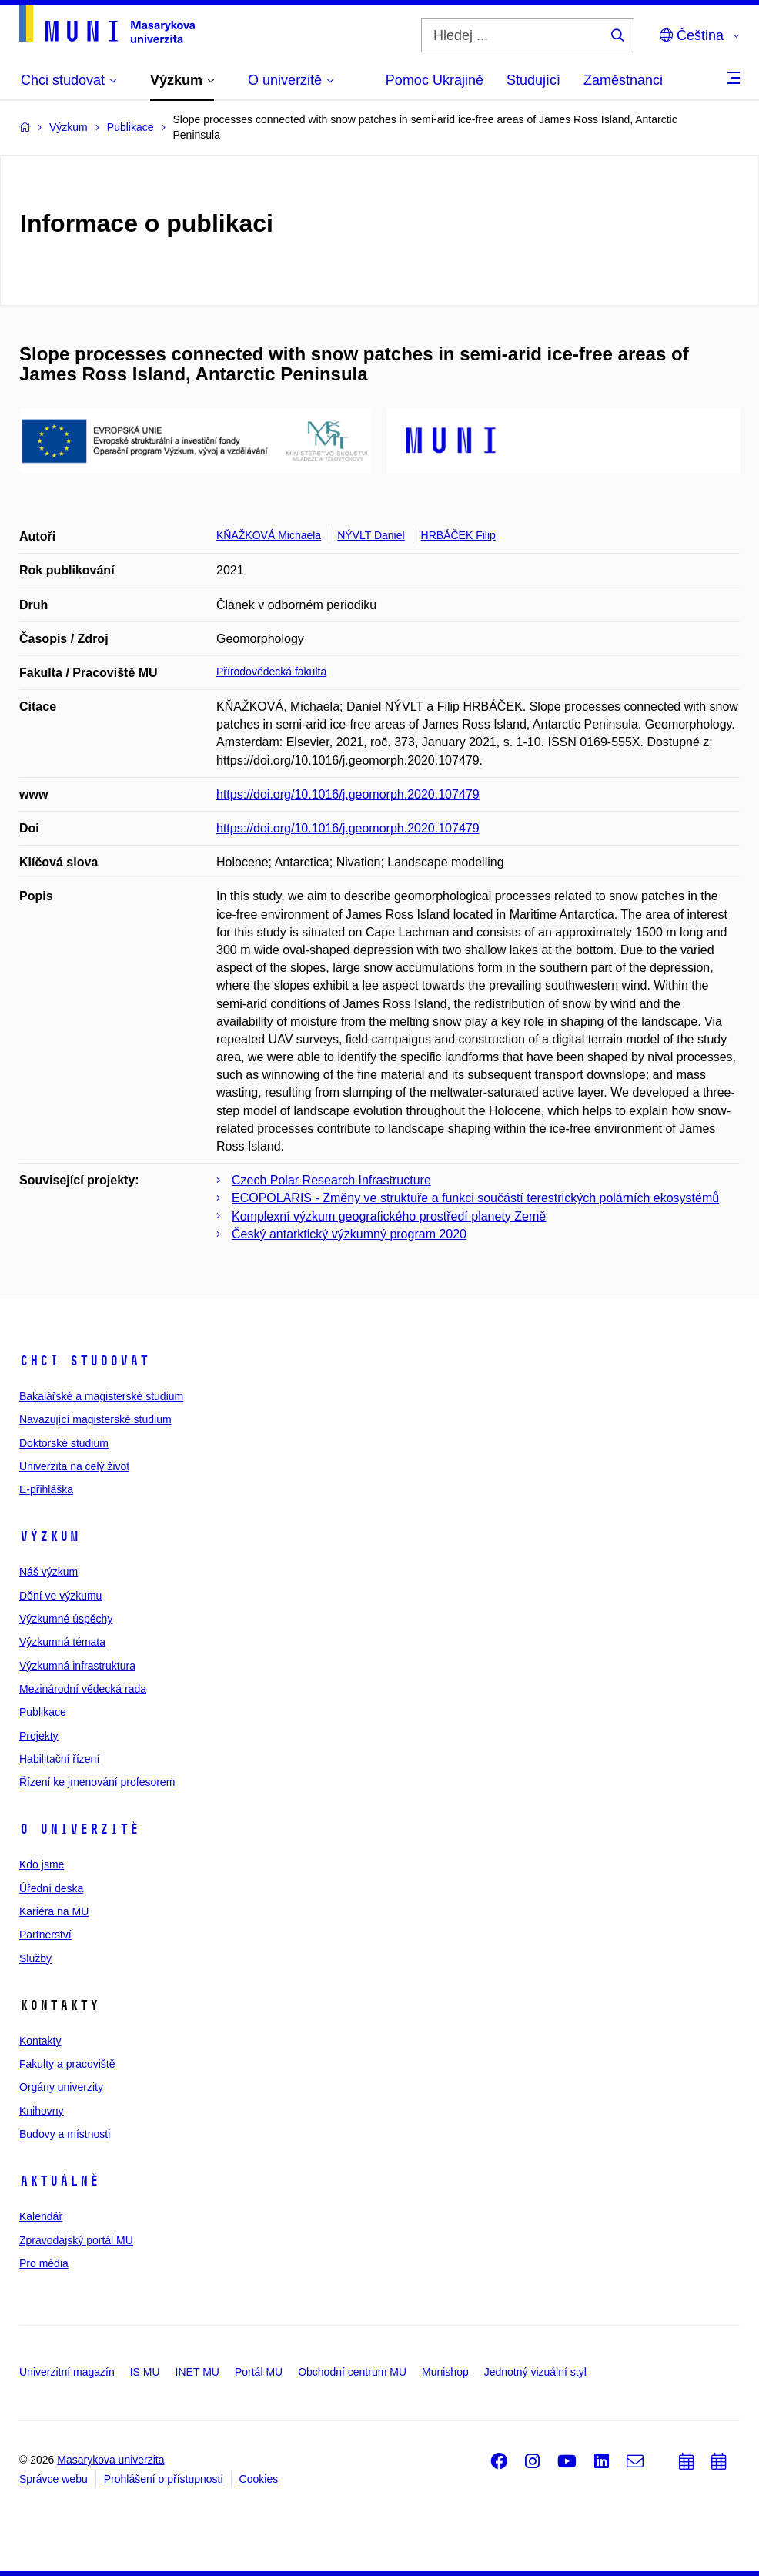 The width and height of the screenshot is (759, 2576). What do you see at coordinates (65, 1619) in the screenshot?
I see `Výzkumné úspěchy` at bounding box center [65, 1619].